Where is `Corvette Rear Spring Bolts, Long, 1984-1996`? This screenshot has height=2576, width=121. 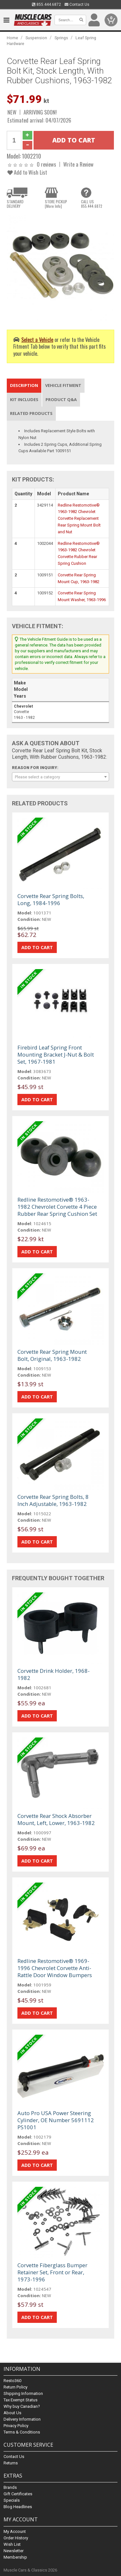
Corvette Rear Spring Bolts, Long, 1984-1996 is located at coordinates (50, 899).